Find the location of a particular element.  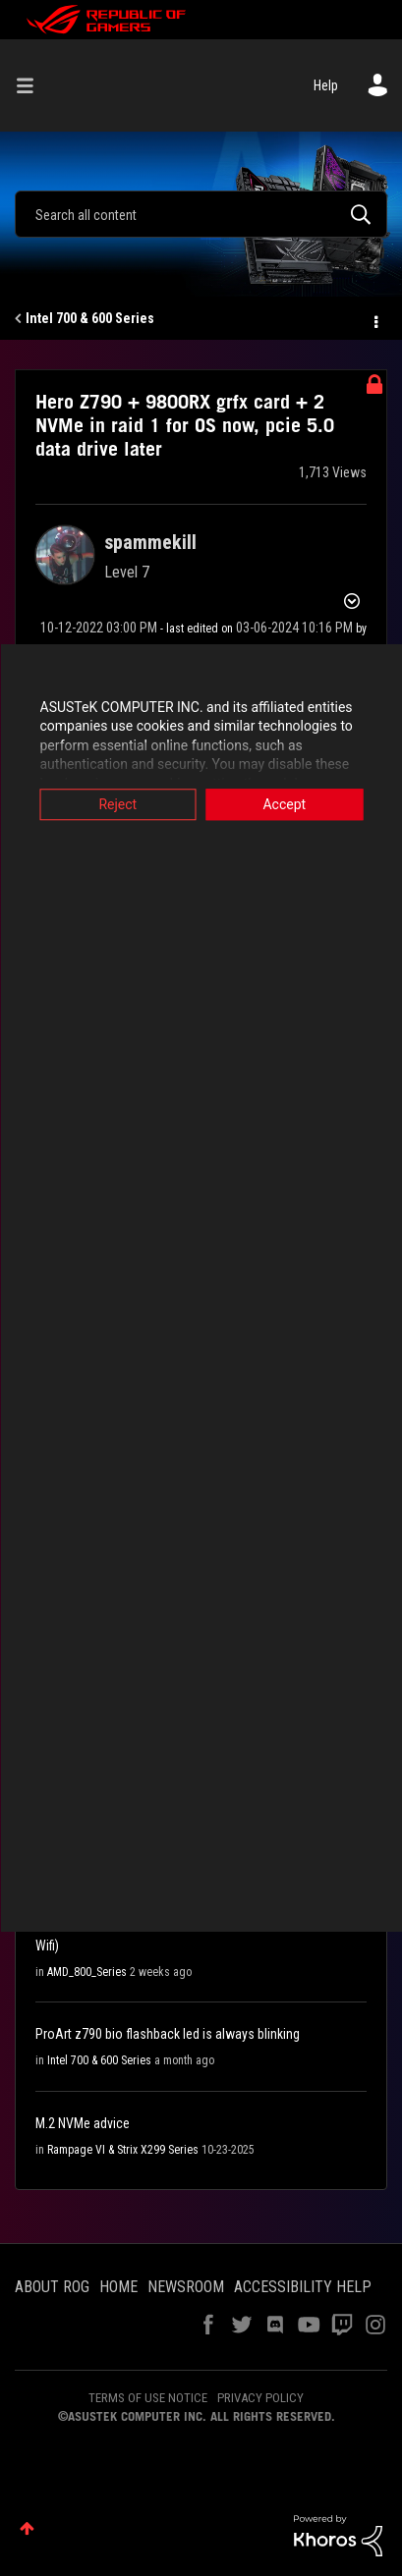

TERMS OF USE NOTICE is located at coordinates (147, 2397).